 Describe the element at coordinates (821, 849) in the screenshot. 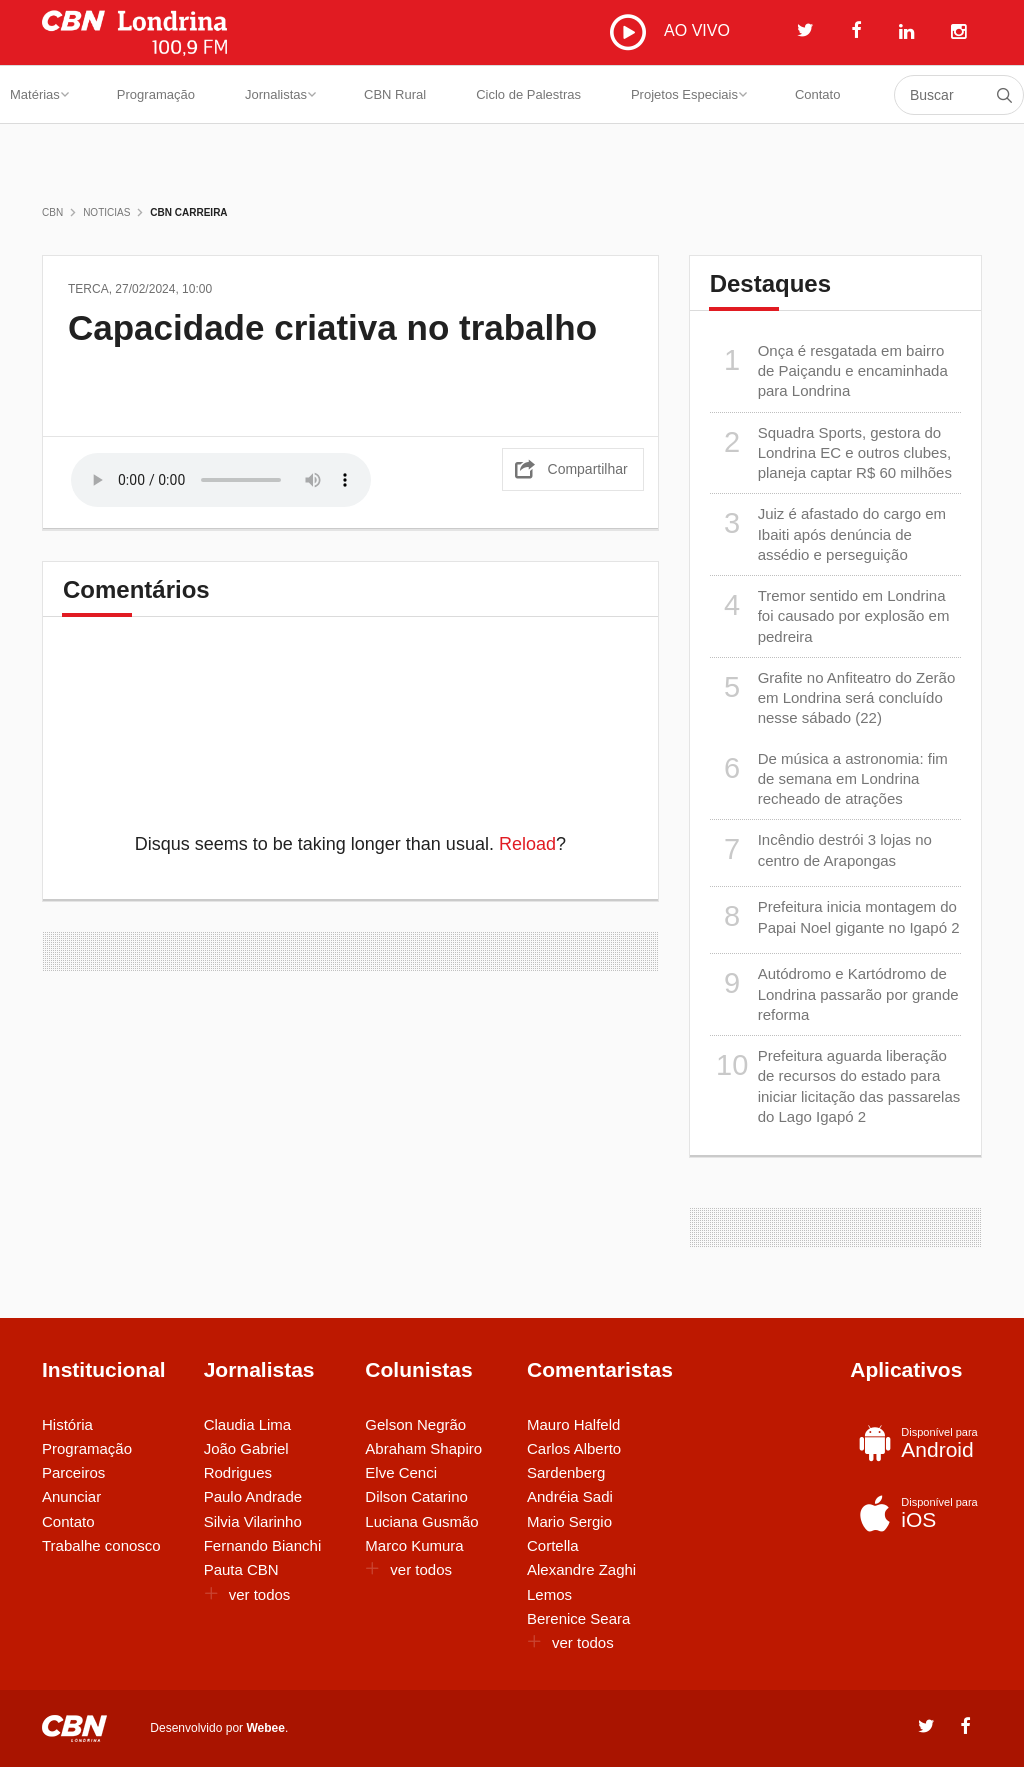

I see `Incêndio destrói 3 lojas no centro de Arapongas` at that location.